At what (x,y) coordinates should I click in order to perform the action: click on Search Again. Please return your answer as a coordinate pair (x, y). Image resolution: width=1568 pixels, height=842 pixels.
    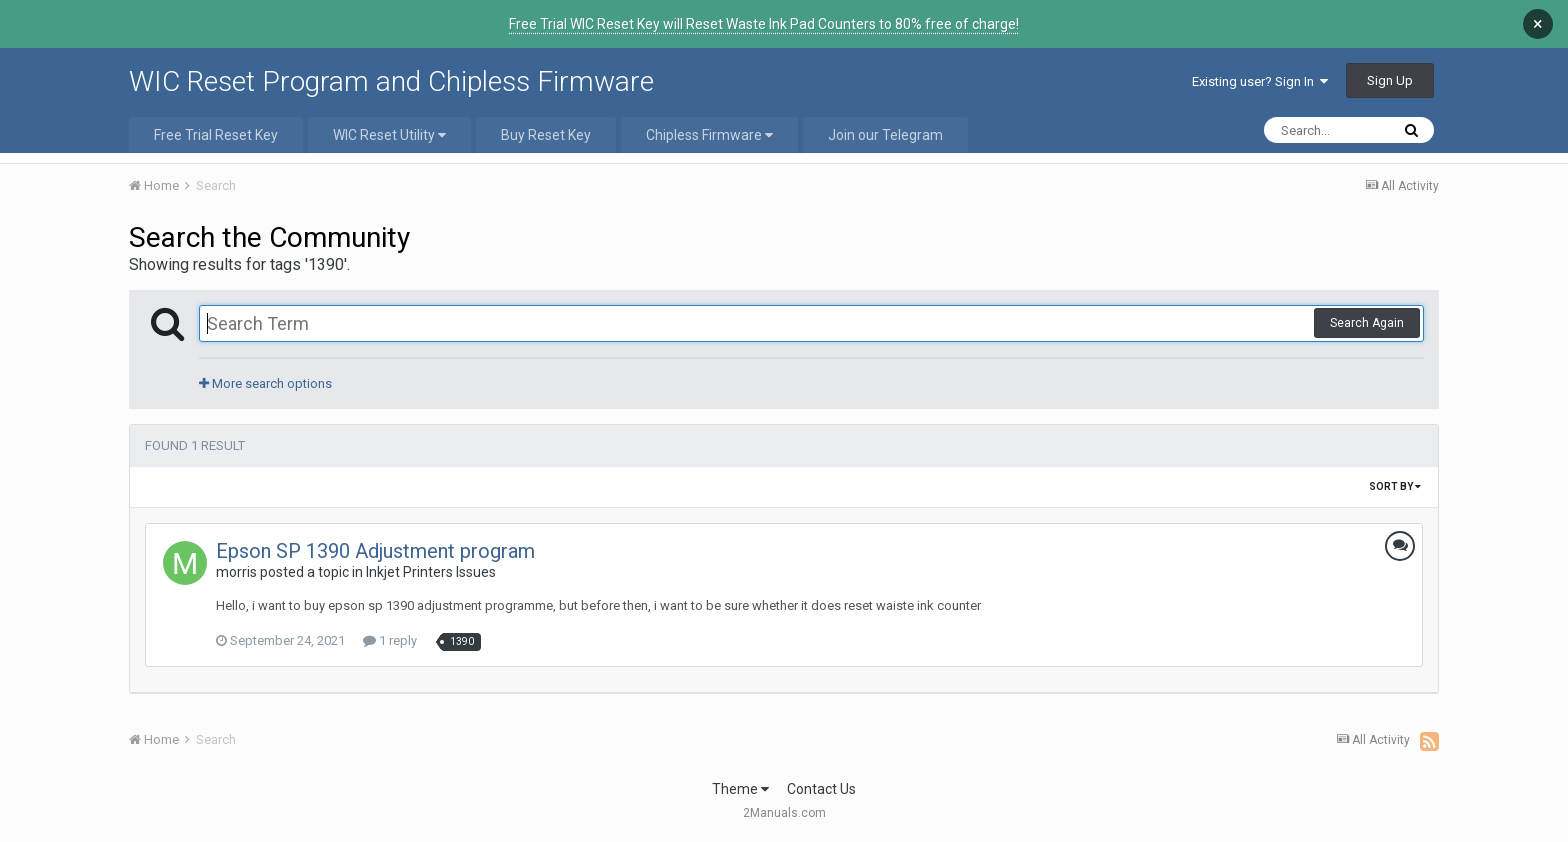
    Looking at the image, I should click on (1367, 323).